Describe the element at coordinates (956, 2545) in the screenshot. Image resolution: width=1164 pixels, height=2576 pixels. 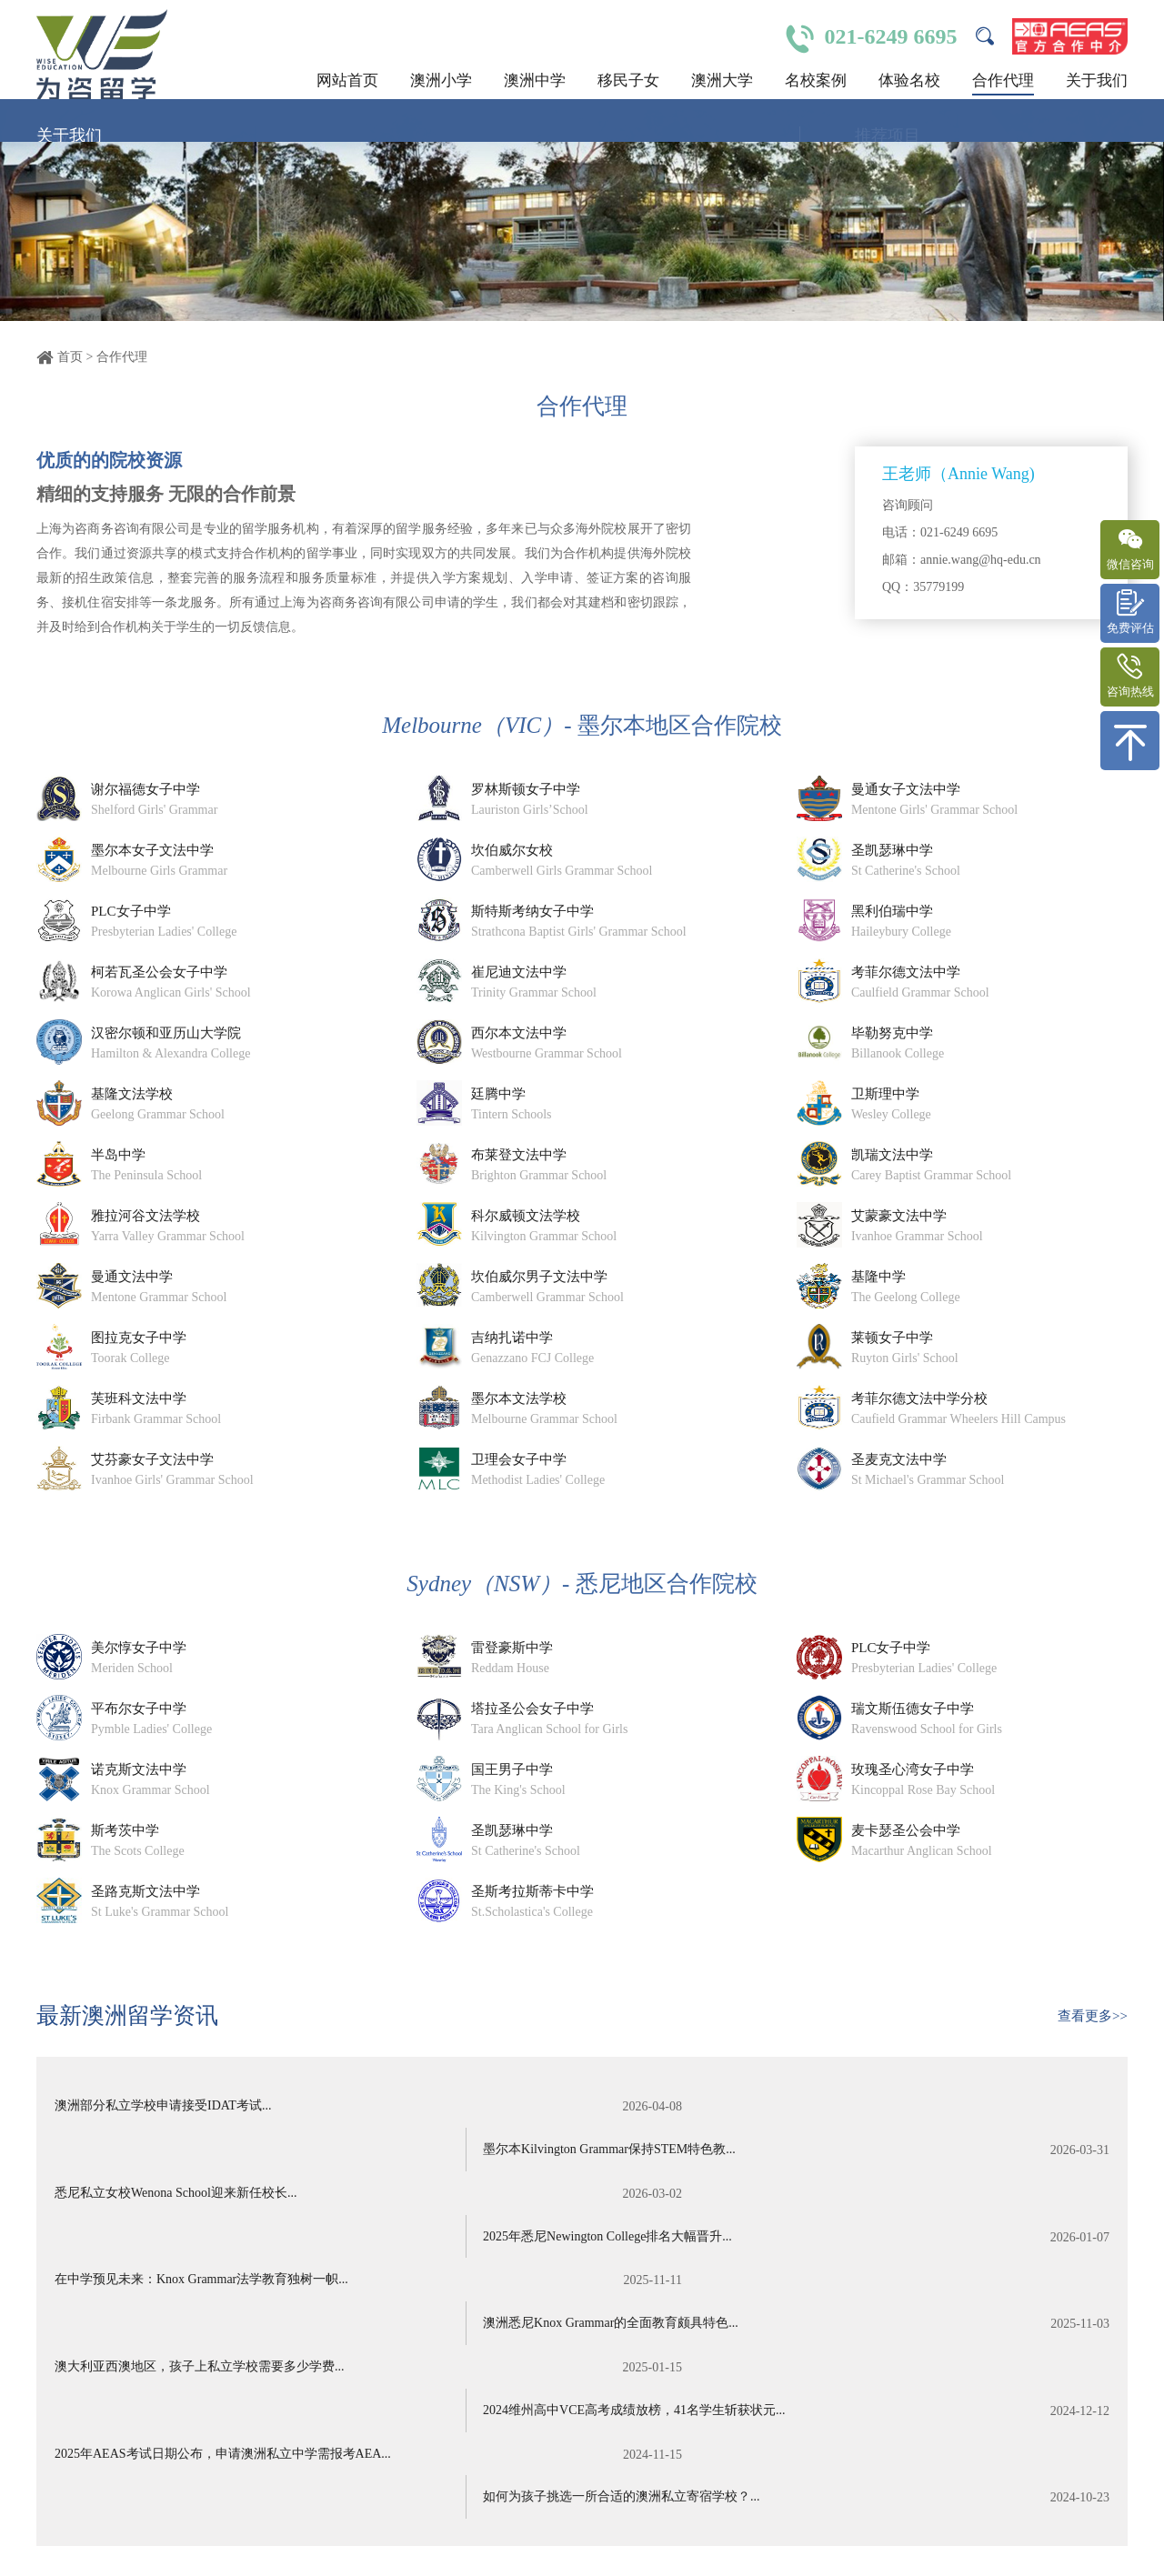
I see `名校体验` at that location.